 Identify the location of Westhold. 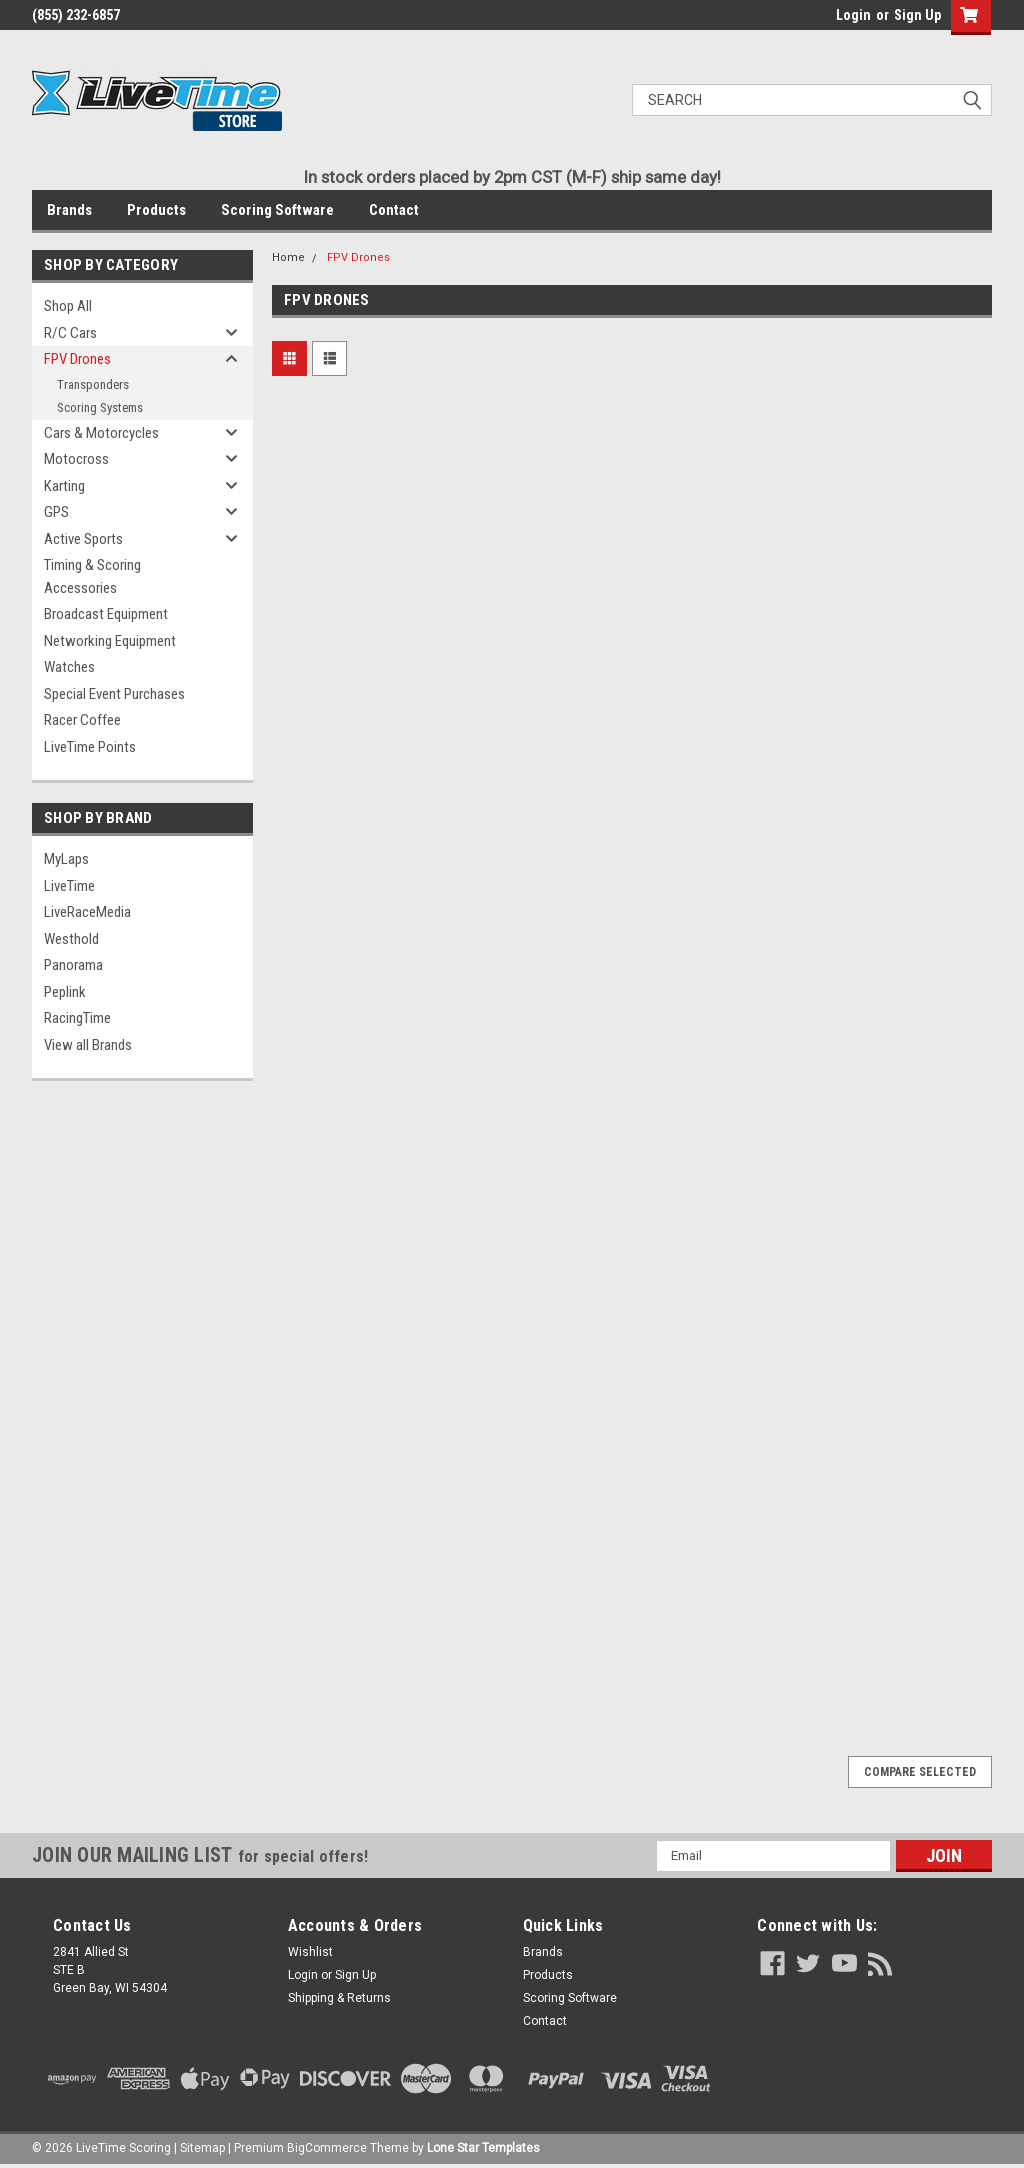
(71, 939).